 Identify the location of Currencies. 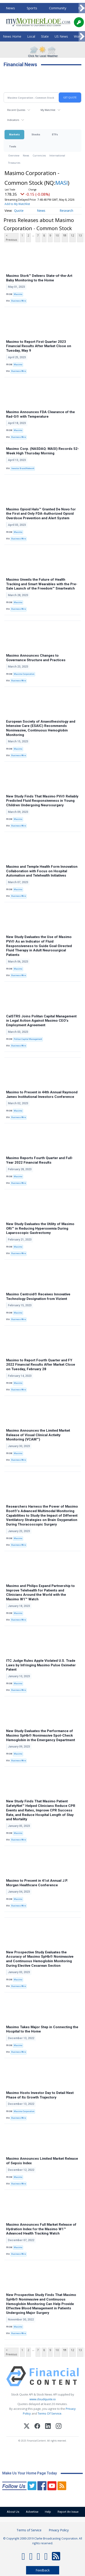
(39, 155).